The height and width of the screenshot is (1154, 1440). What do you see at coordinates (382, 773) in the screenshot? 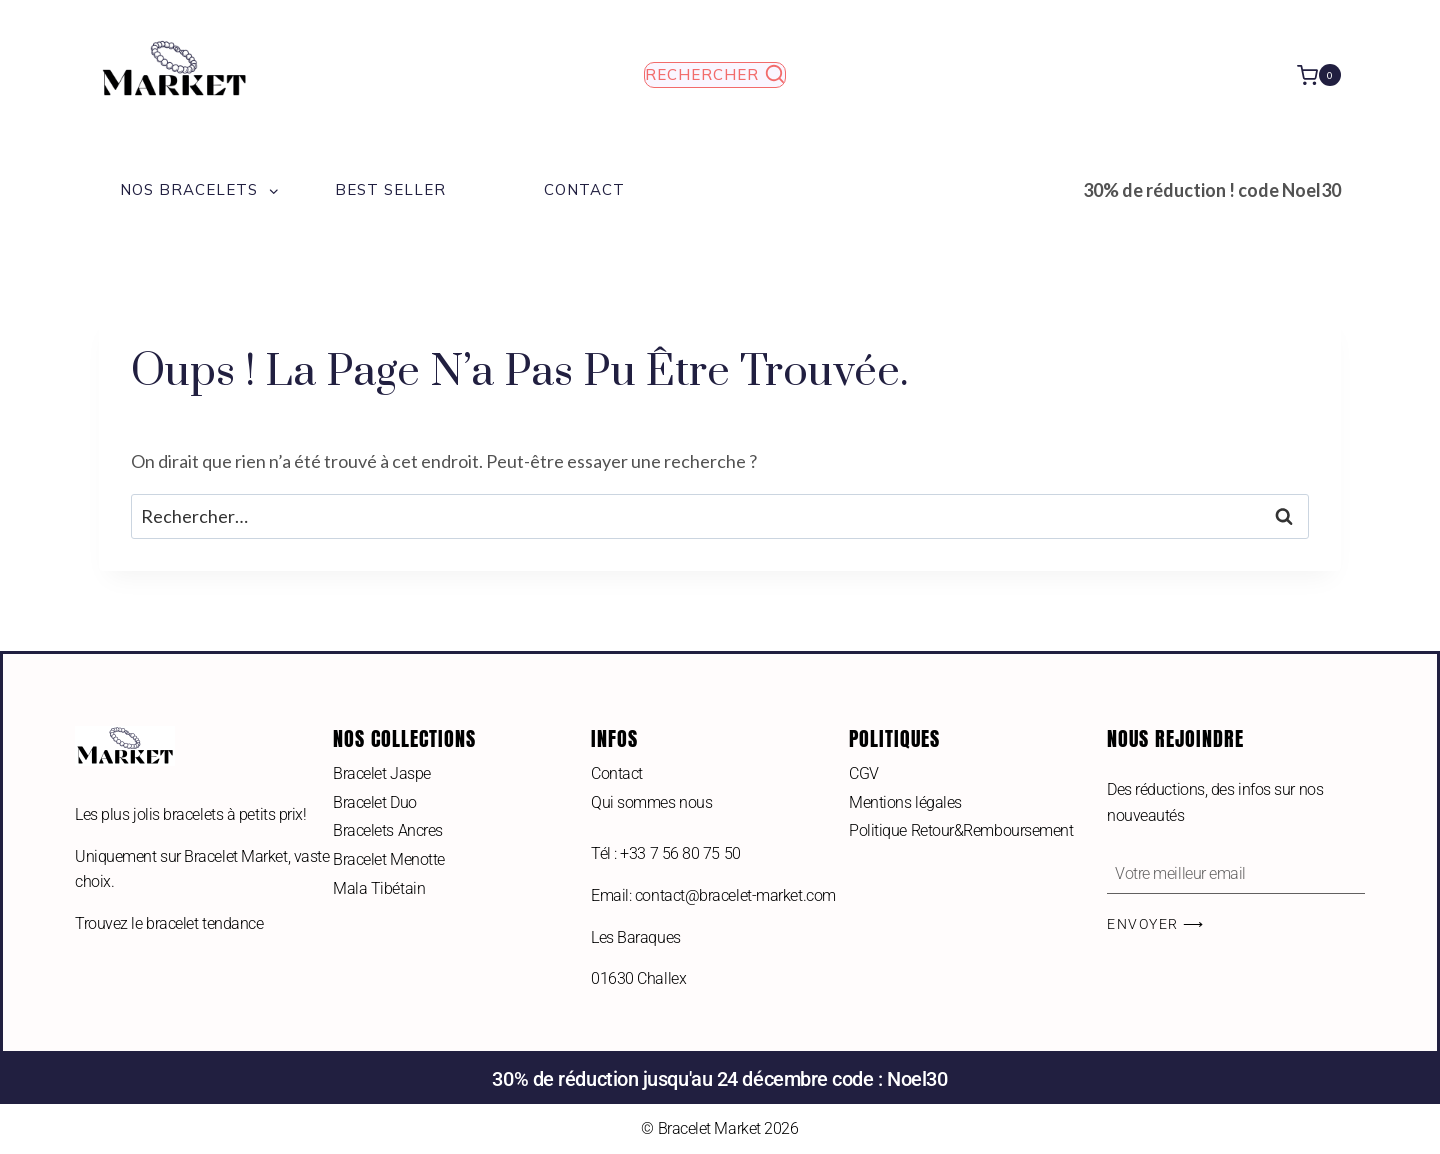
I see `Bracelet Jaspe` at bounding box center [382, 773].